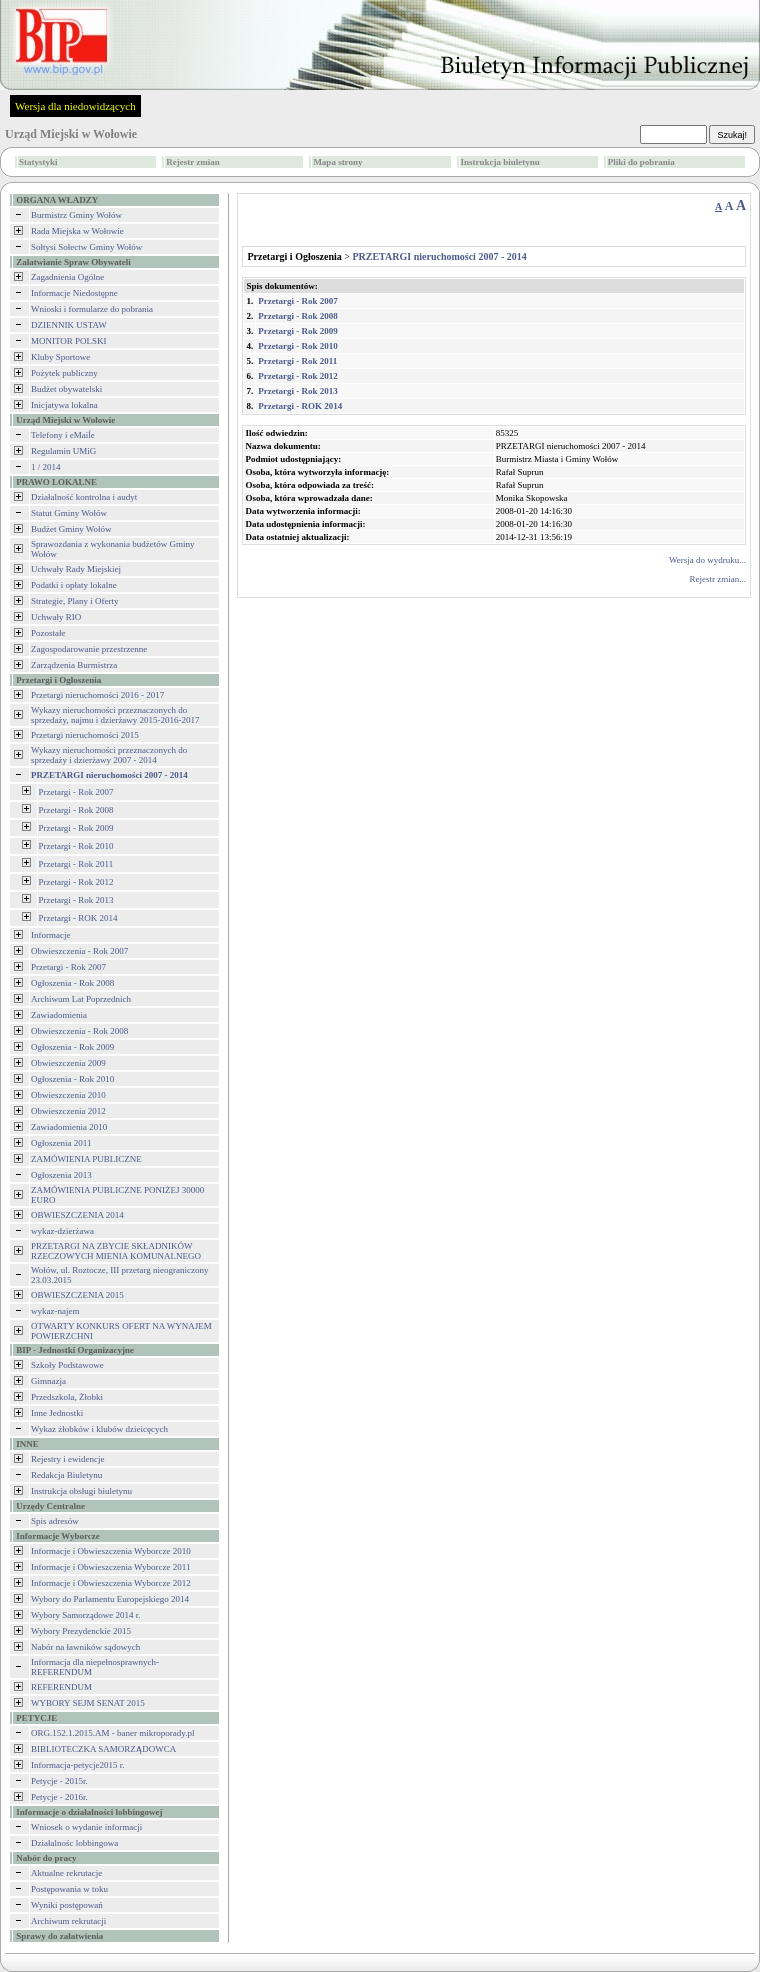  What do you see at coordinates (78, 918) in the screenshot?
I see `Przetargi - ROK 2014` at bounding box center [78, 918].